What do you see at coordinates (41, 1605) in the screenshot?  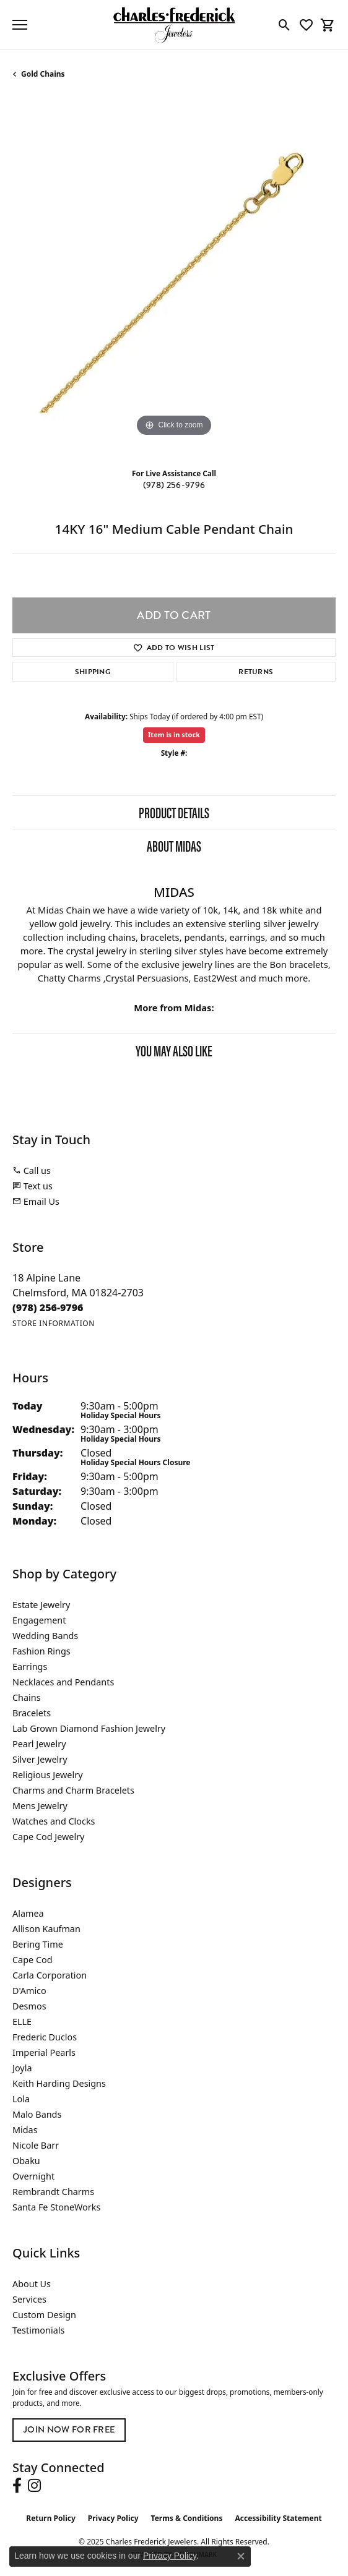 I see `Estate Jewelry [menuitem]` at bounding box center [41, 1605].